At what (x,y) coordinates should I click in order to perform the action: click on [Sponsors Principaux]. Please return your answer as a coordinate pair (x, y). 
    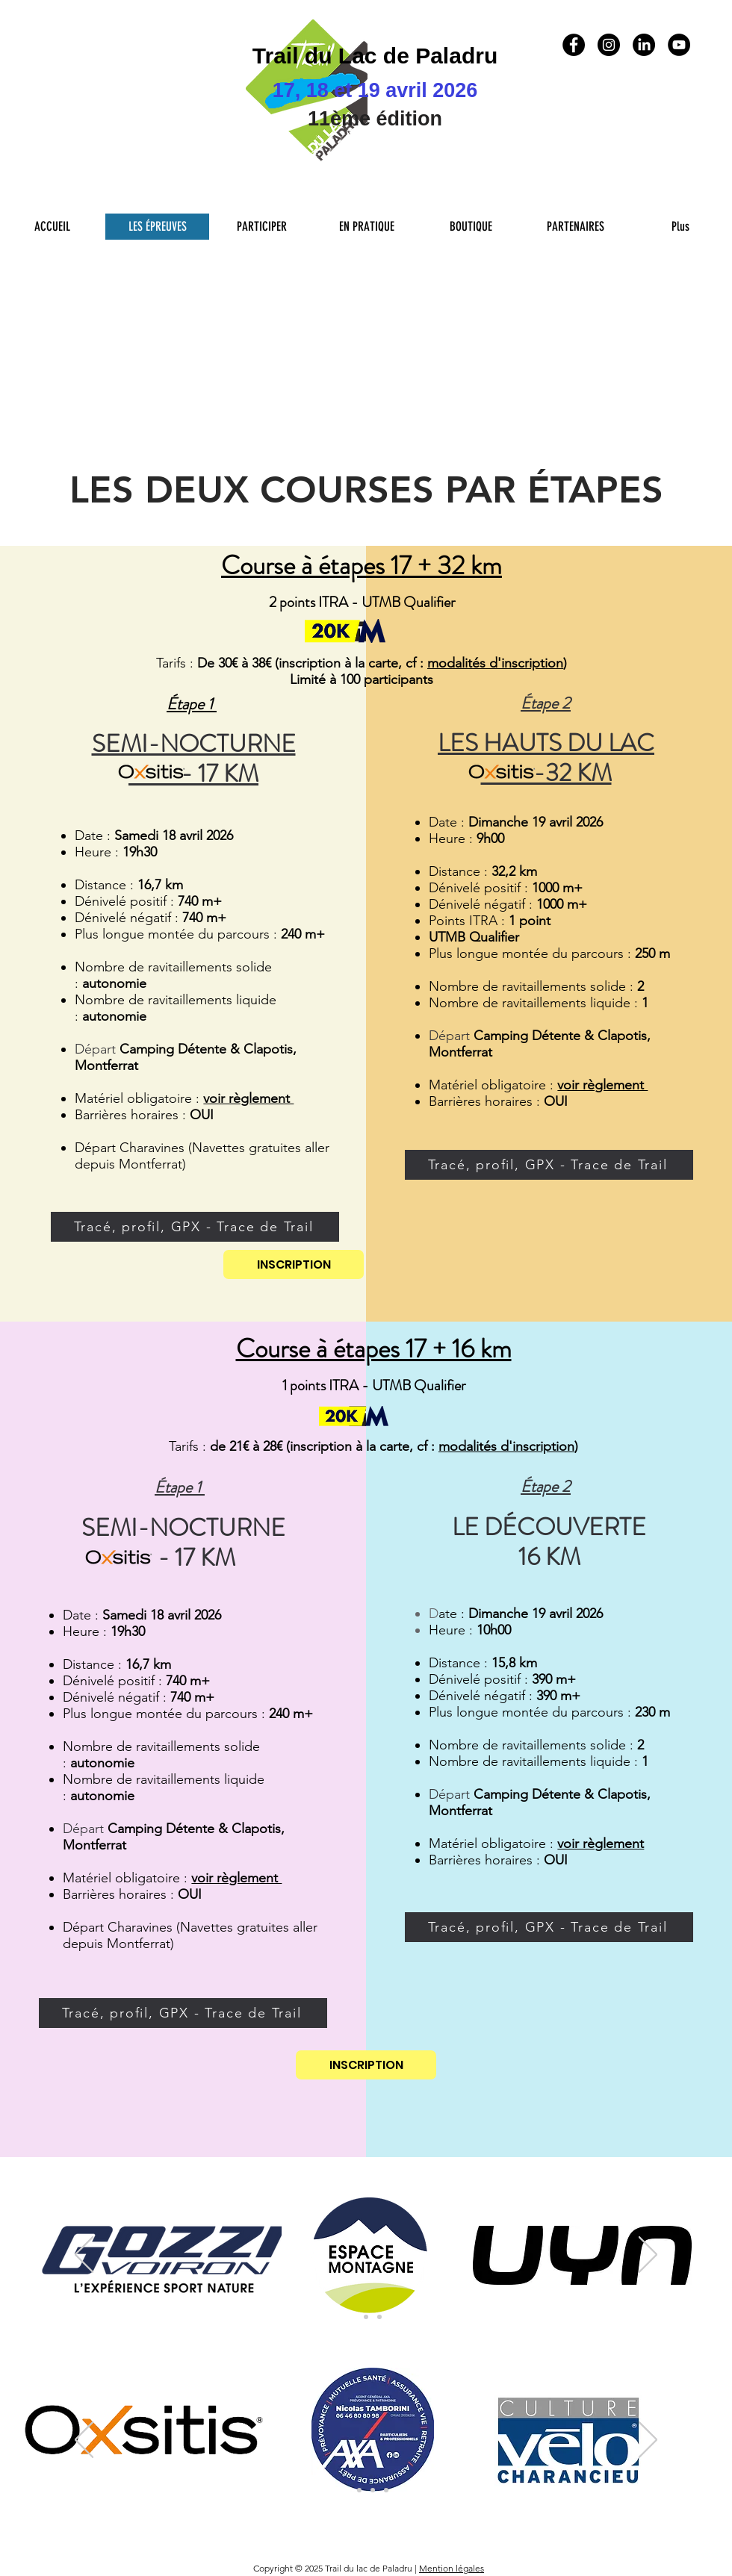
    Looking at the image, I should click on (352, 2317).